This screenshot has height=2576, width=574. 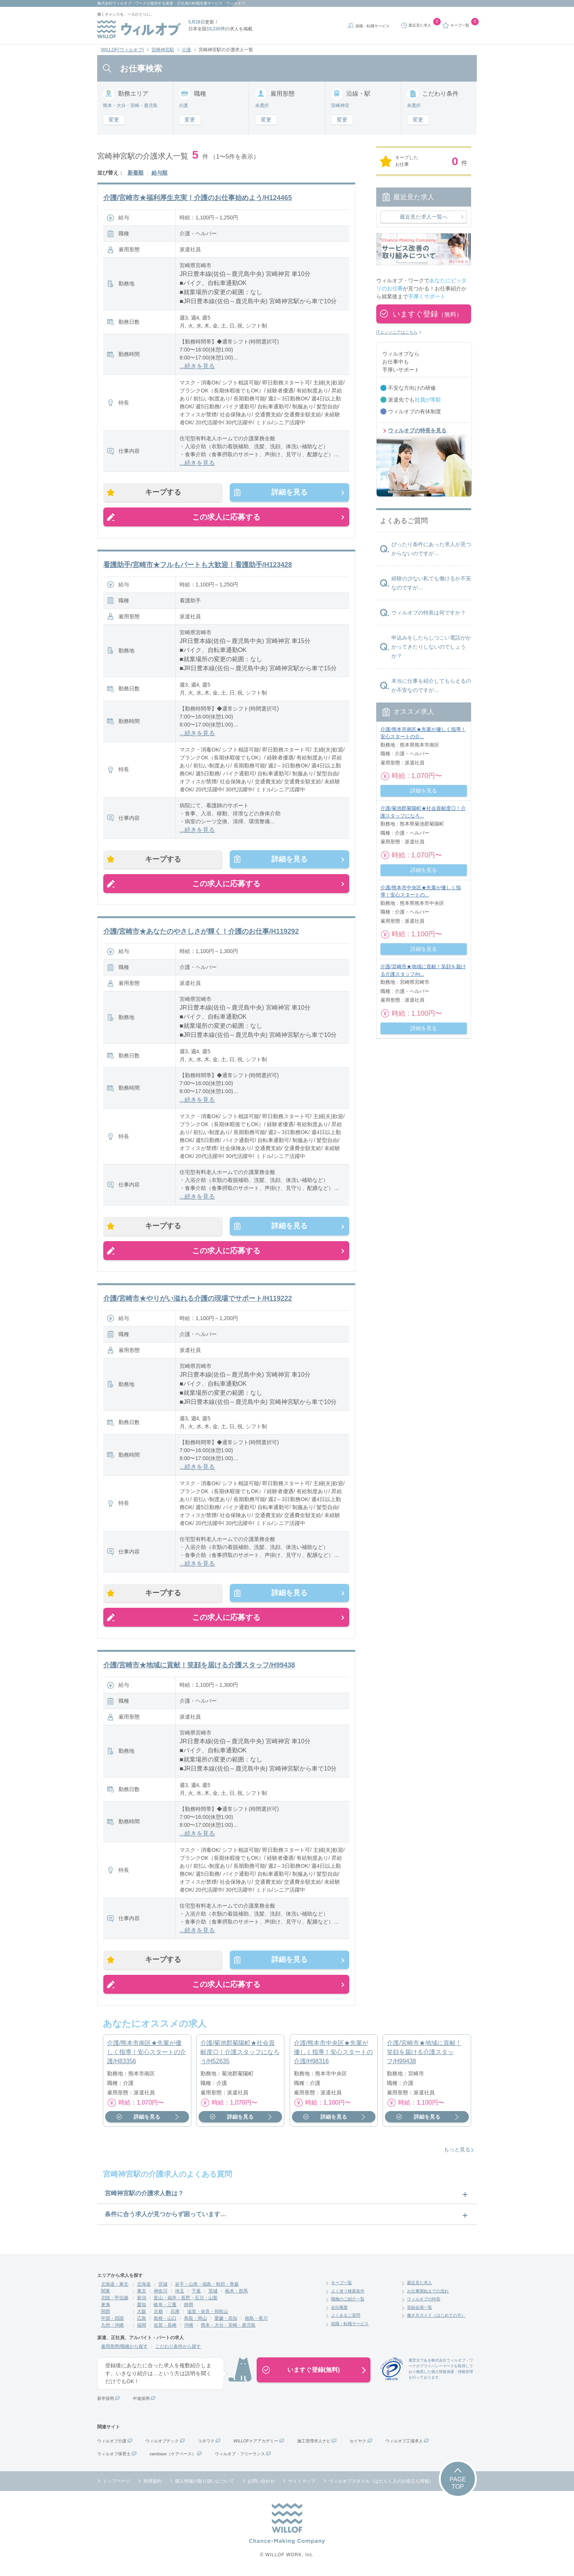 I want to click on 雇用形態/職種から探す, so click(x=124, y=2349).